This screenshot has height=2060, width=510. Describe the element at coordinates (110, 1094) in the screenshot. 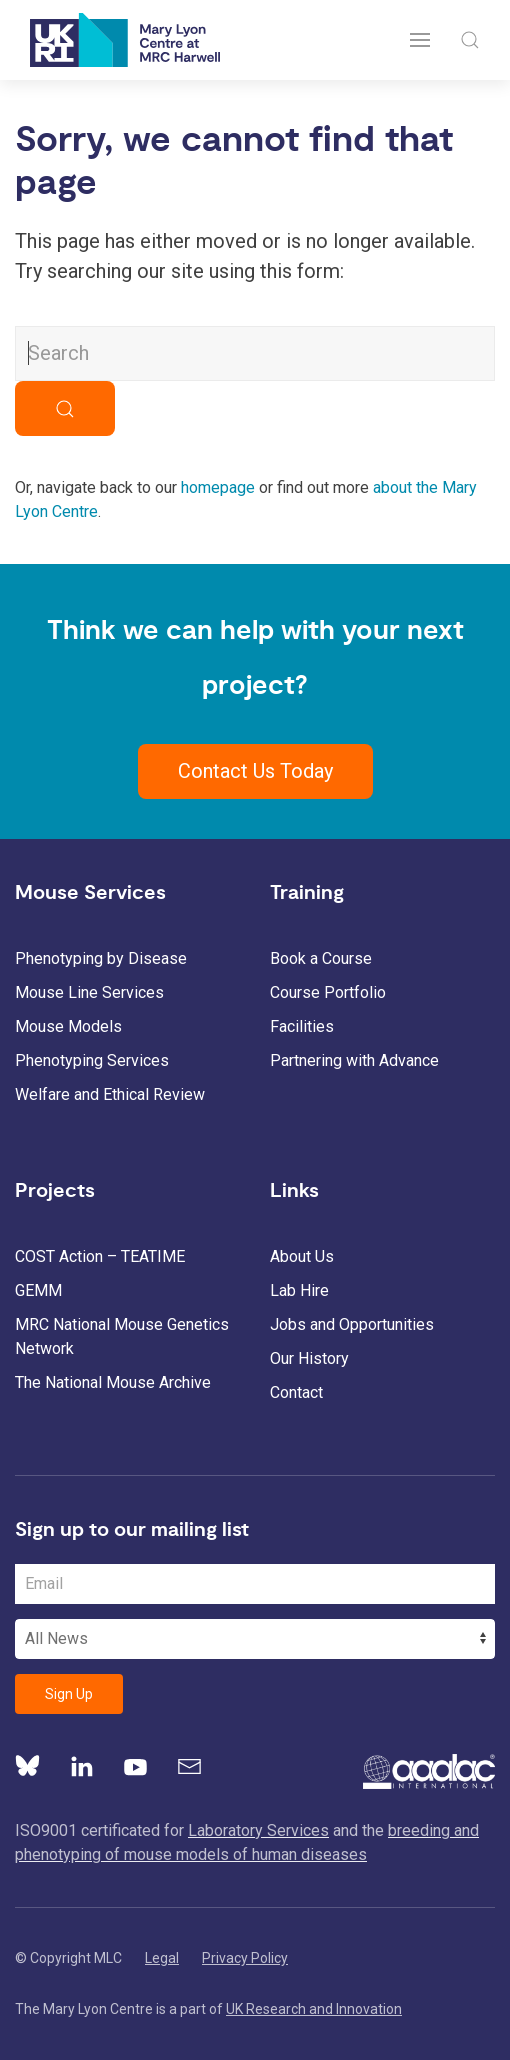

I see `Welfare and Ethical Review` at that location.